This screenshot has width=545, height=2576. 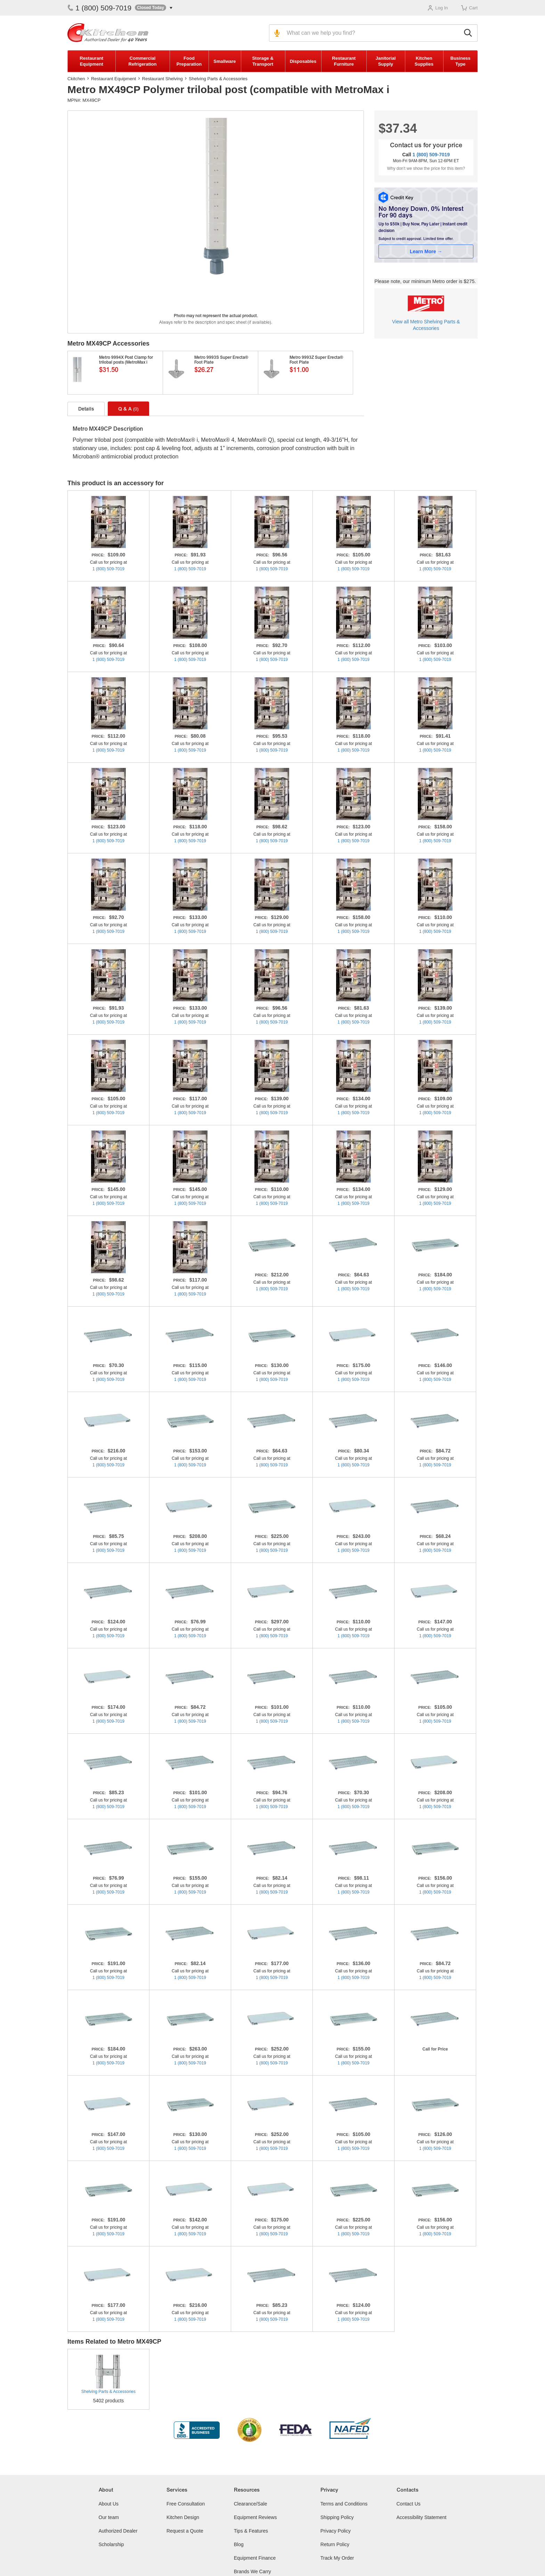 I want to click on Request a Quote, so click(x=184, y=2531).